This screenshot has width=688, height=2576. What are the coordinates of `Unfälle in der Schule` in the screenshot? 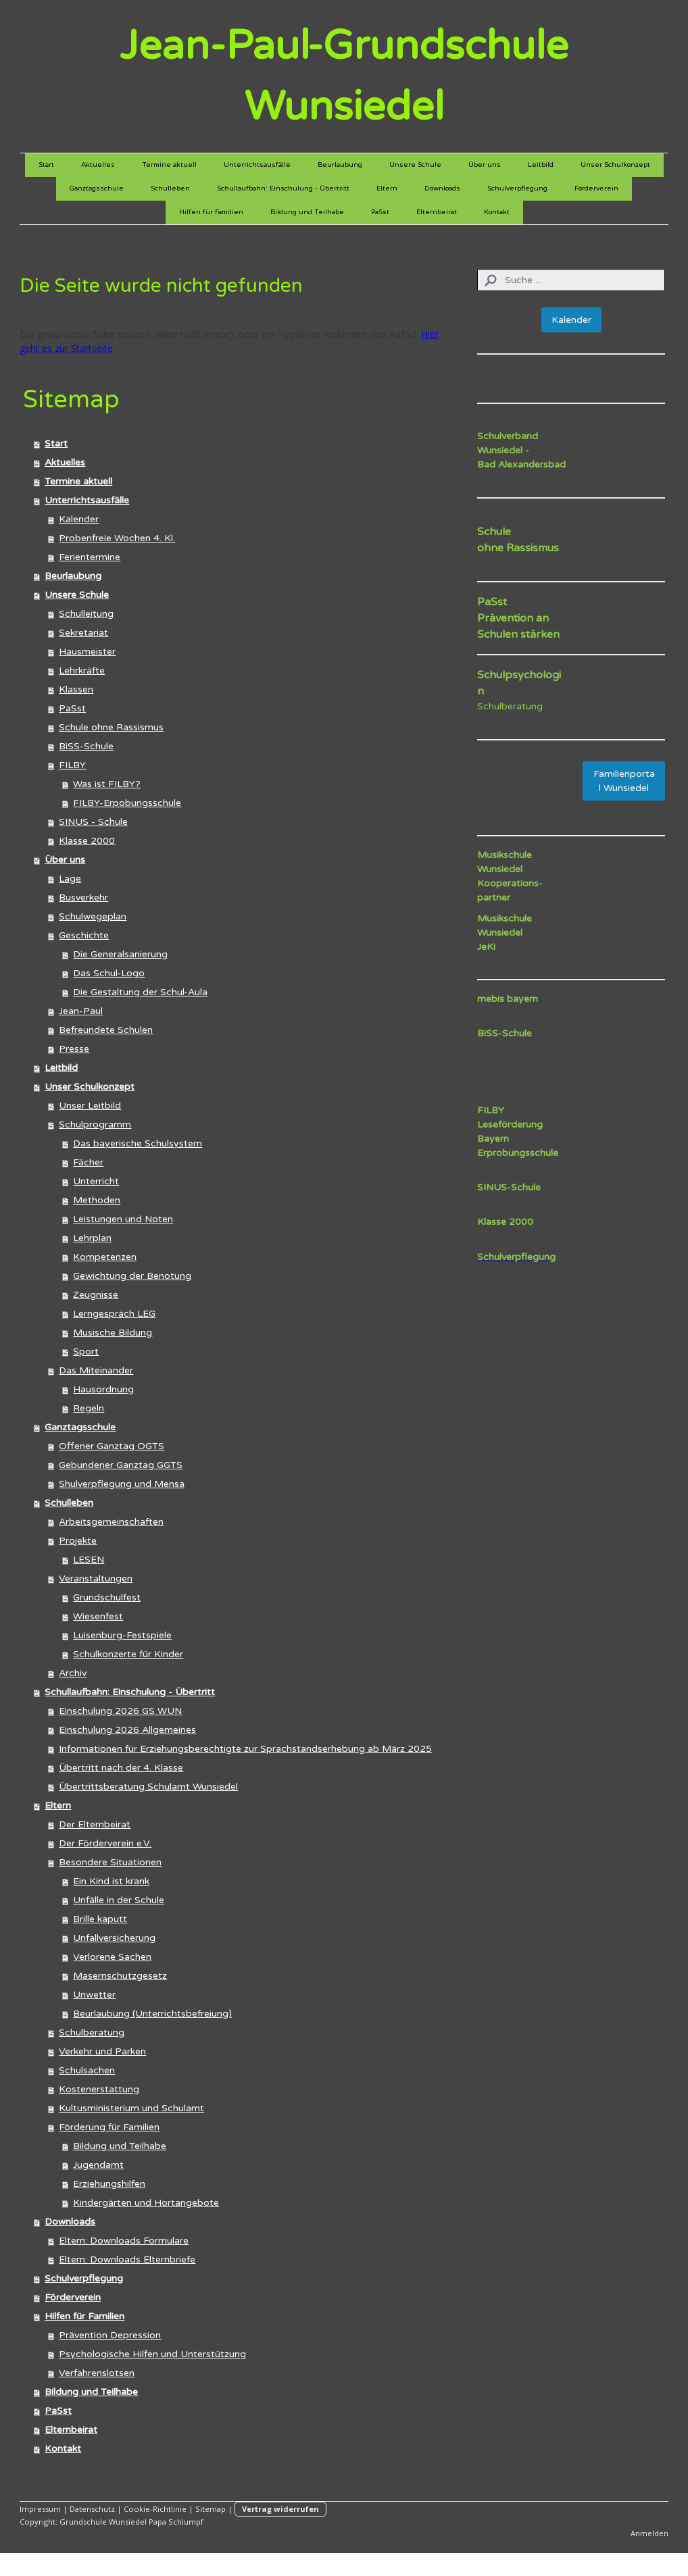 It's located at (118, 1900).